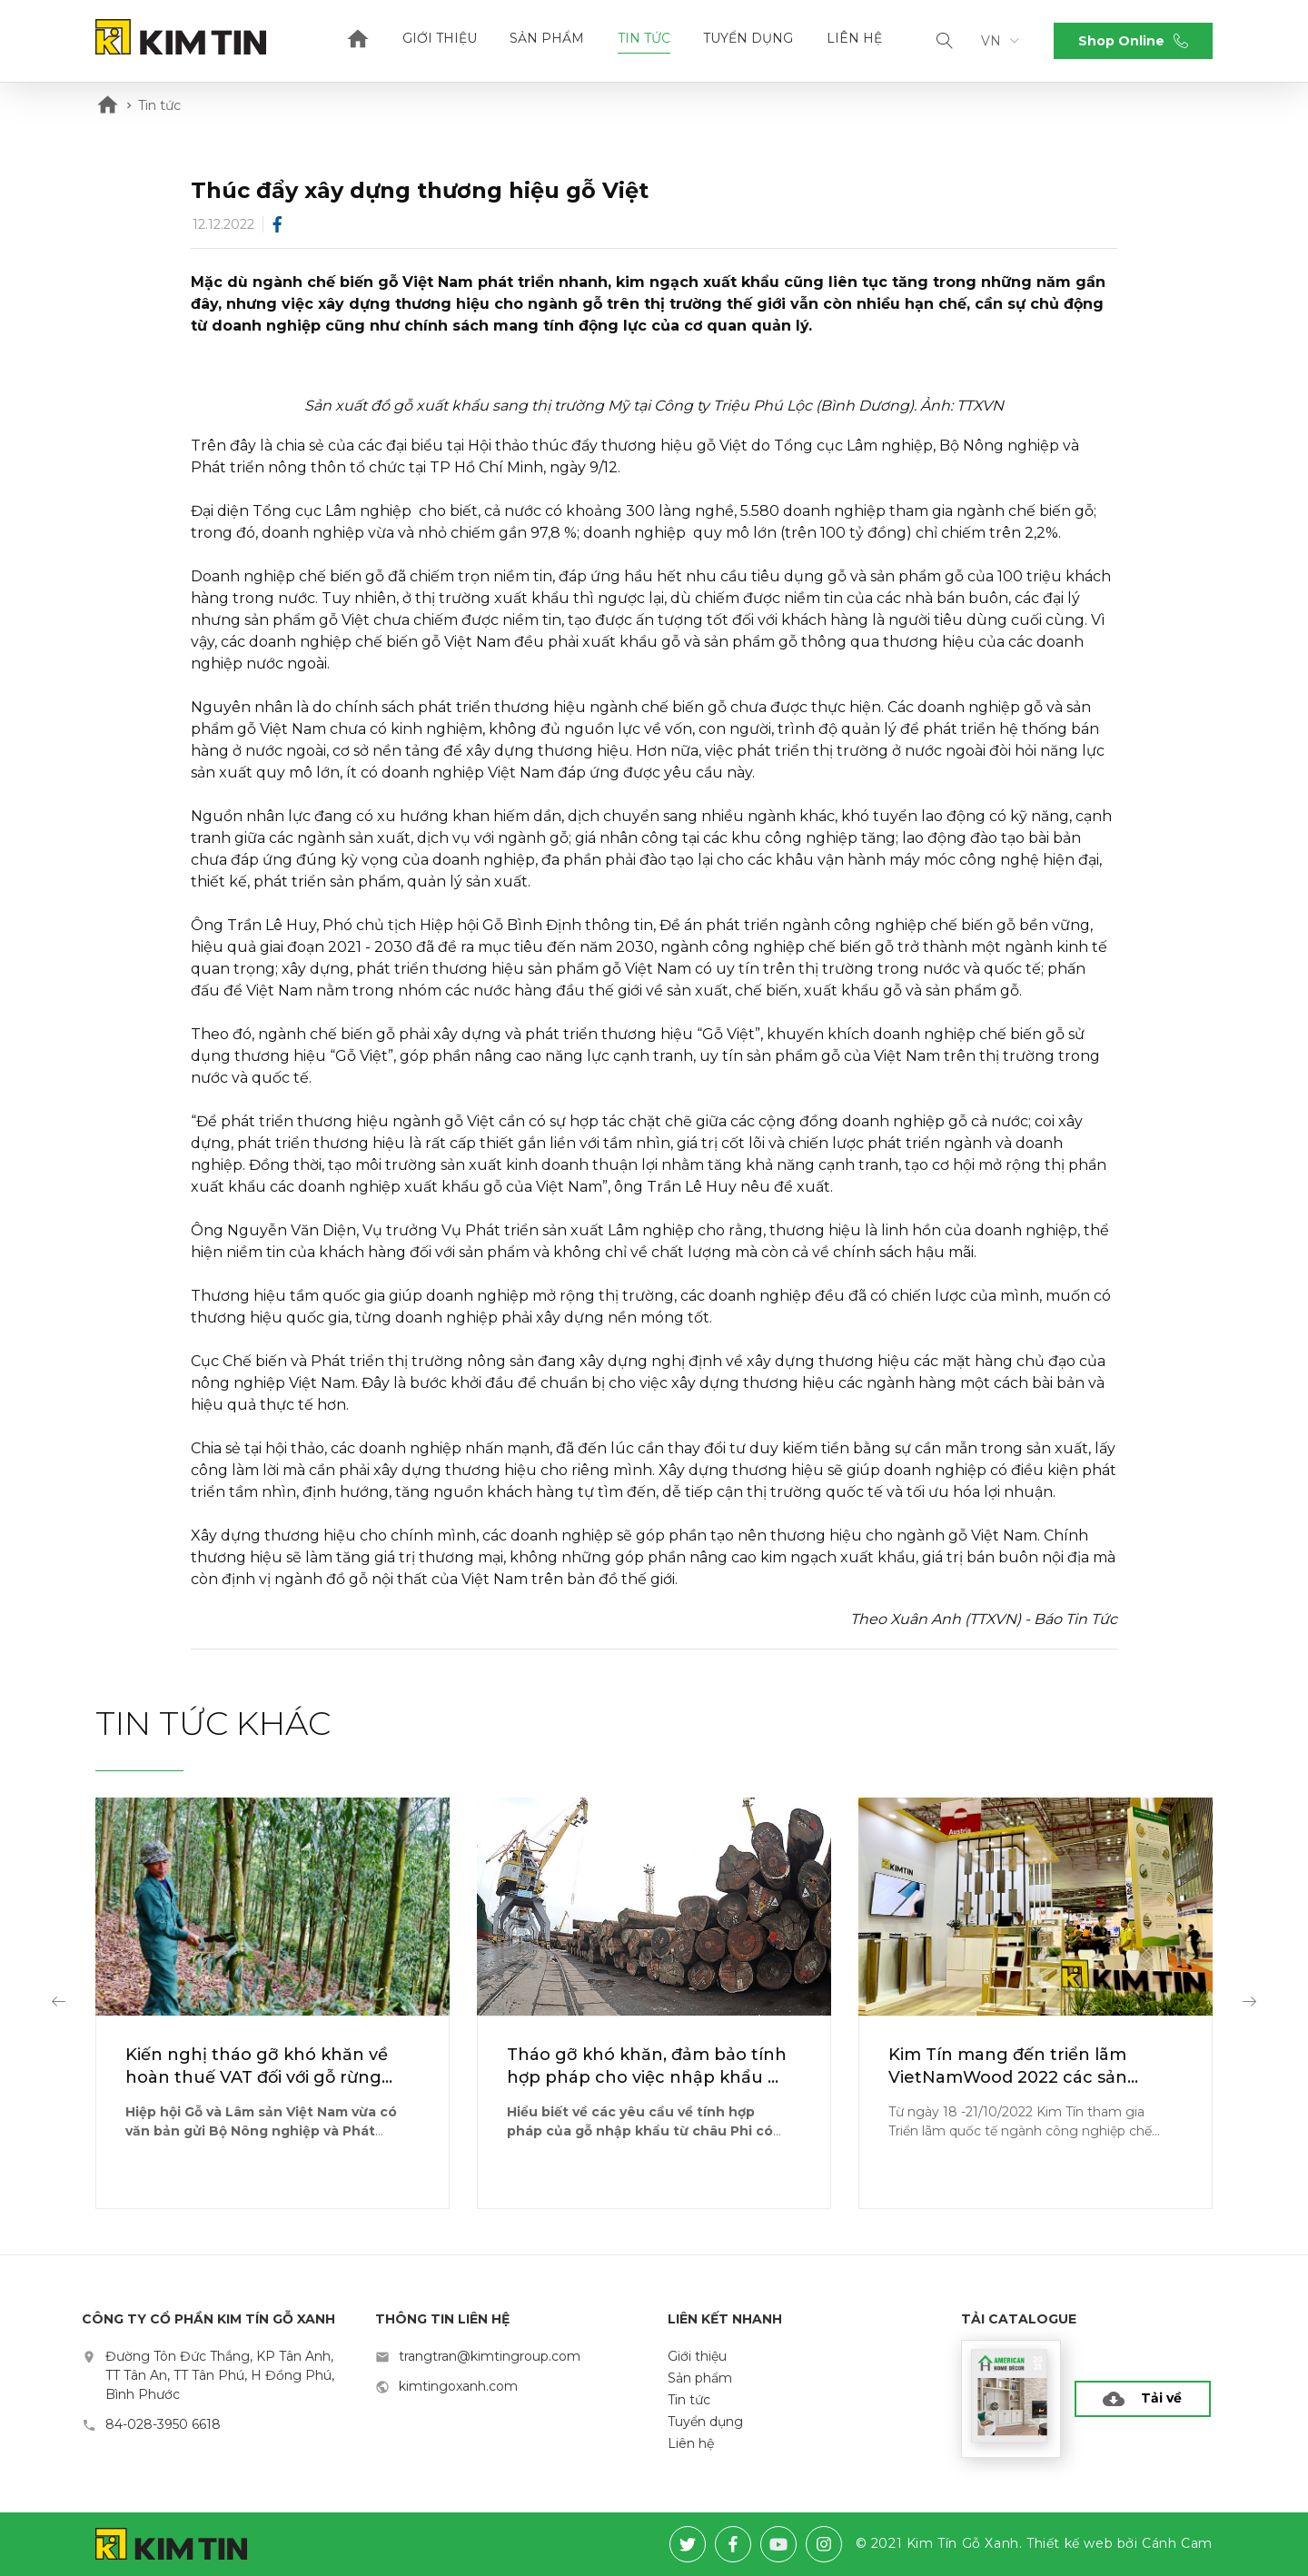 The image size is (1308, 2576). Describe the element at coordinates (854, 38) in the screenshot. I see `Liên hệ` at that location.